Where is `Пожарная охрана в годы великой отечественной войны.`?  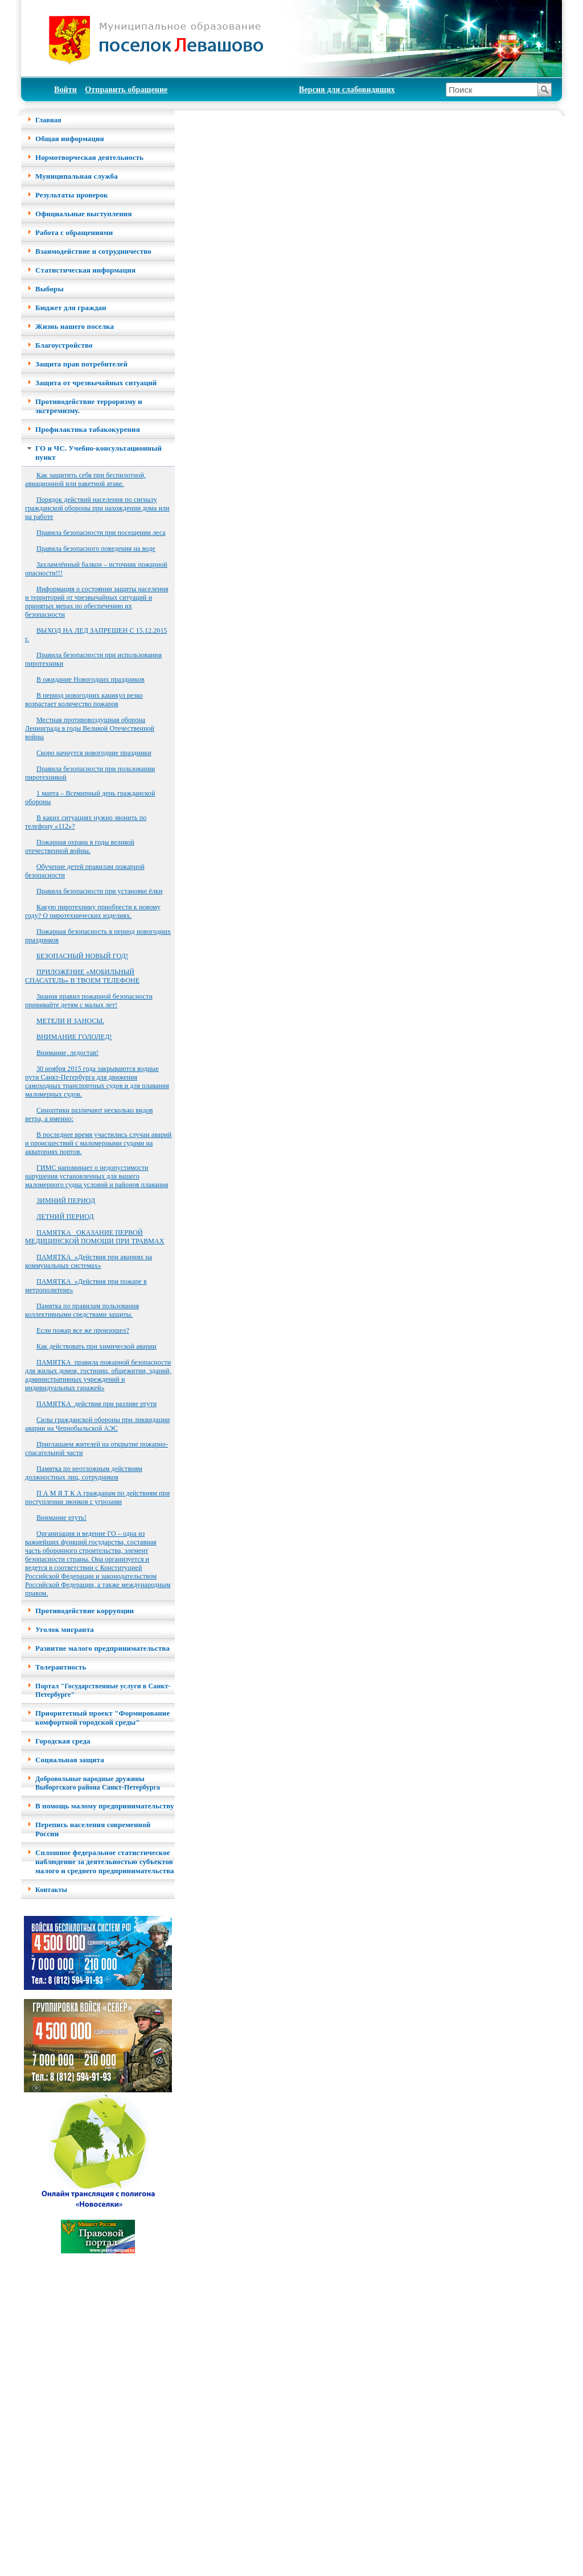
Пожарная охрана в годы великой отечественной войны. is located at coordinates (79, 846).